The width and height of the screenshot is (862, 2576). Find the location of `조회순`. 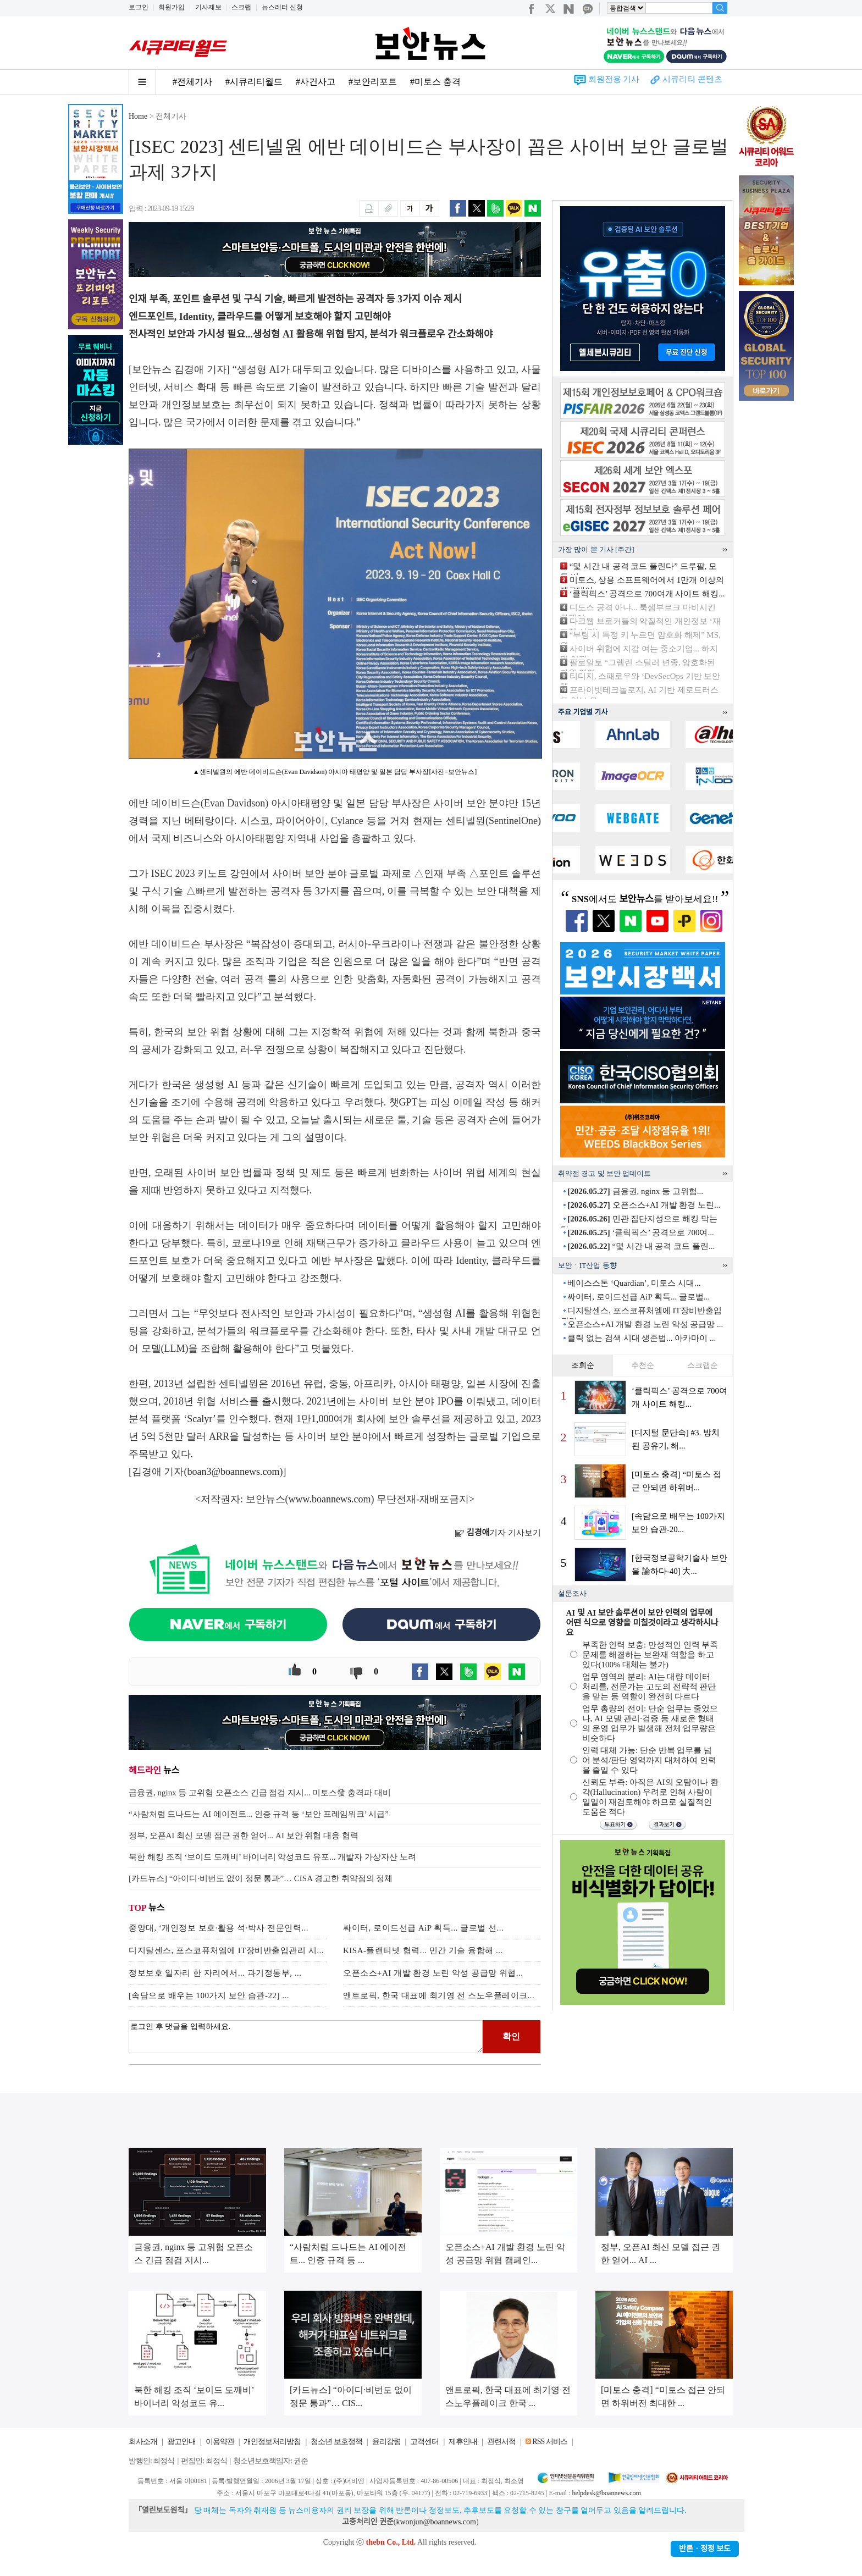

조회순 is located at coordinates (582, 1365).